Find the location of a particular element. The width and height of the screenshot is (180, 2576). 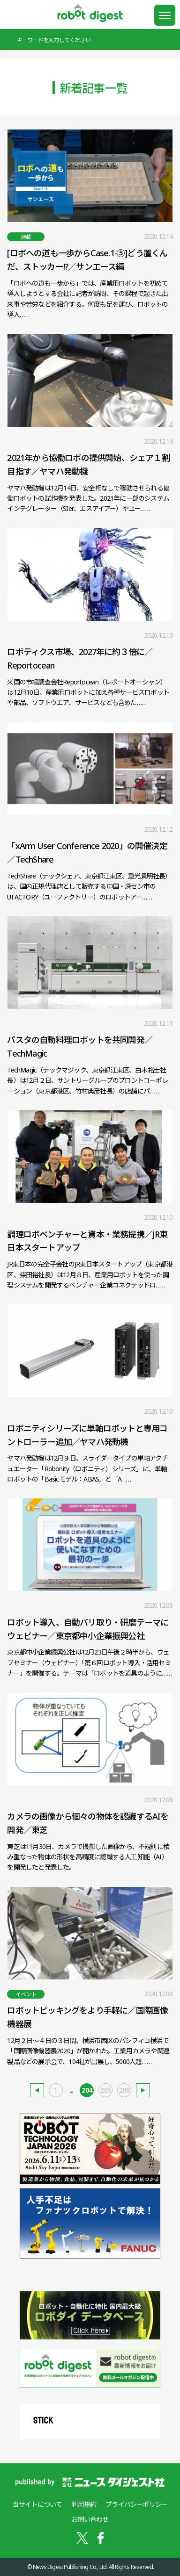

古い記事 is located at coordinates (143, 2090).